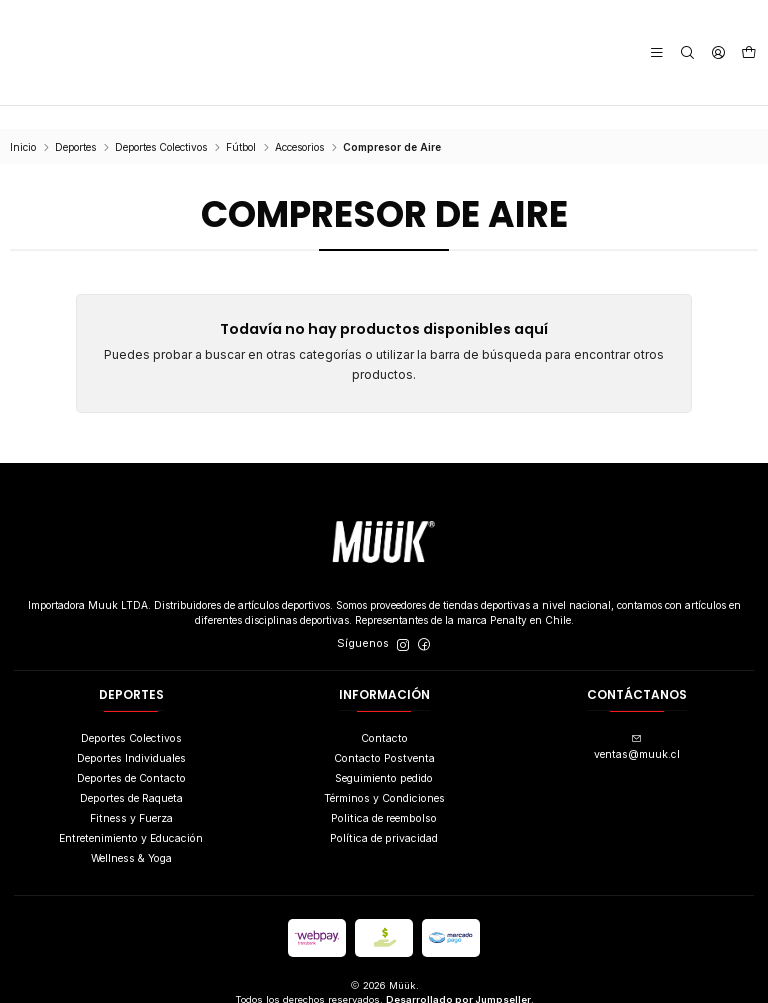 The width and height of the screenshot is (768, 1003). Describe the element at coordinates (131, 755) in the screenshot. I see `Deportes de Contacto` at that location.